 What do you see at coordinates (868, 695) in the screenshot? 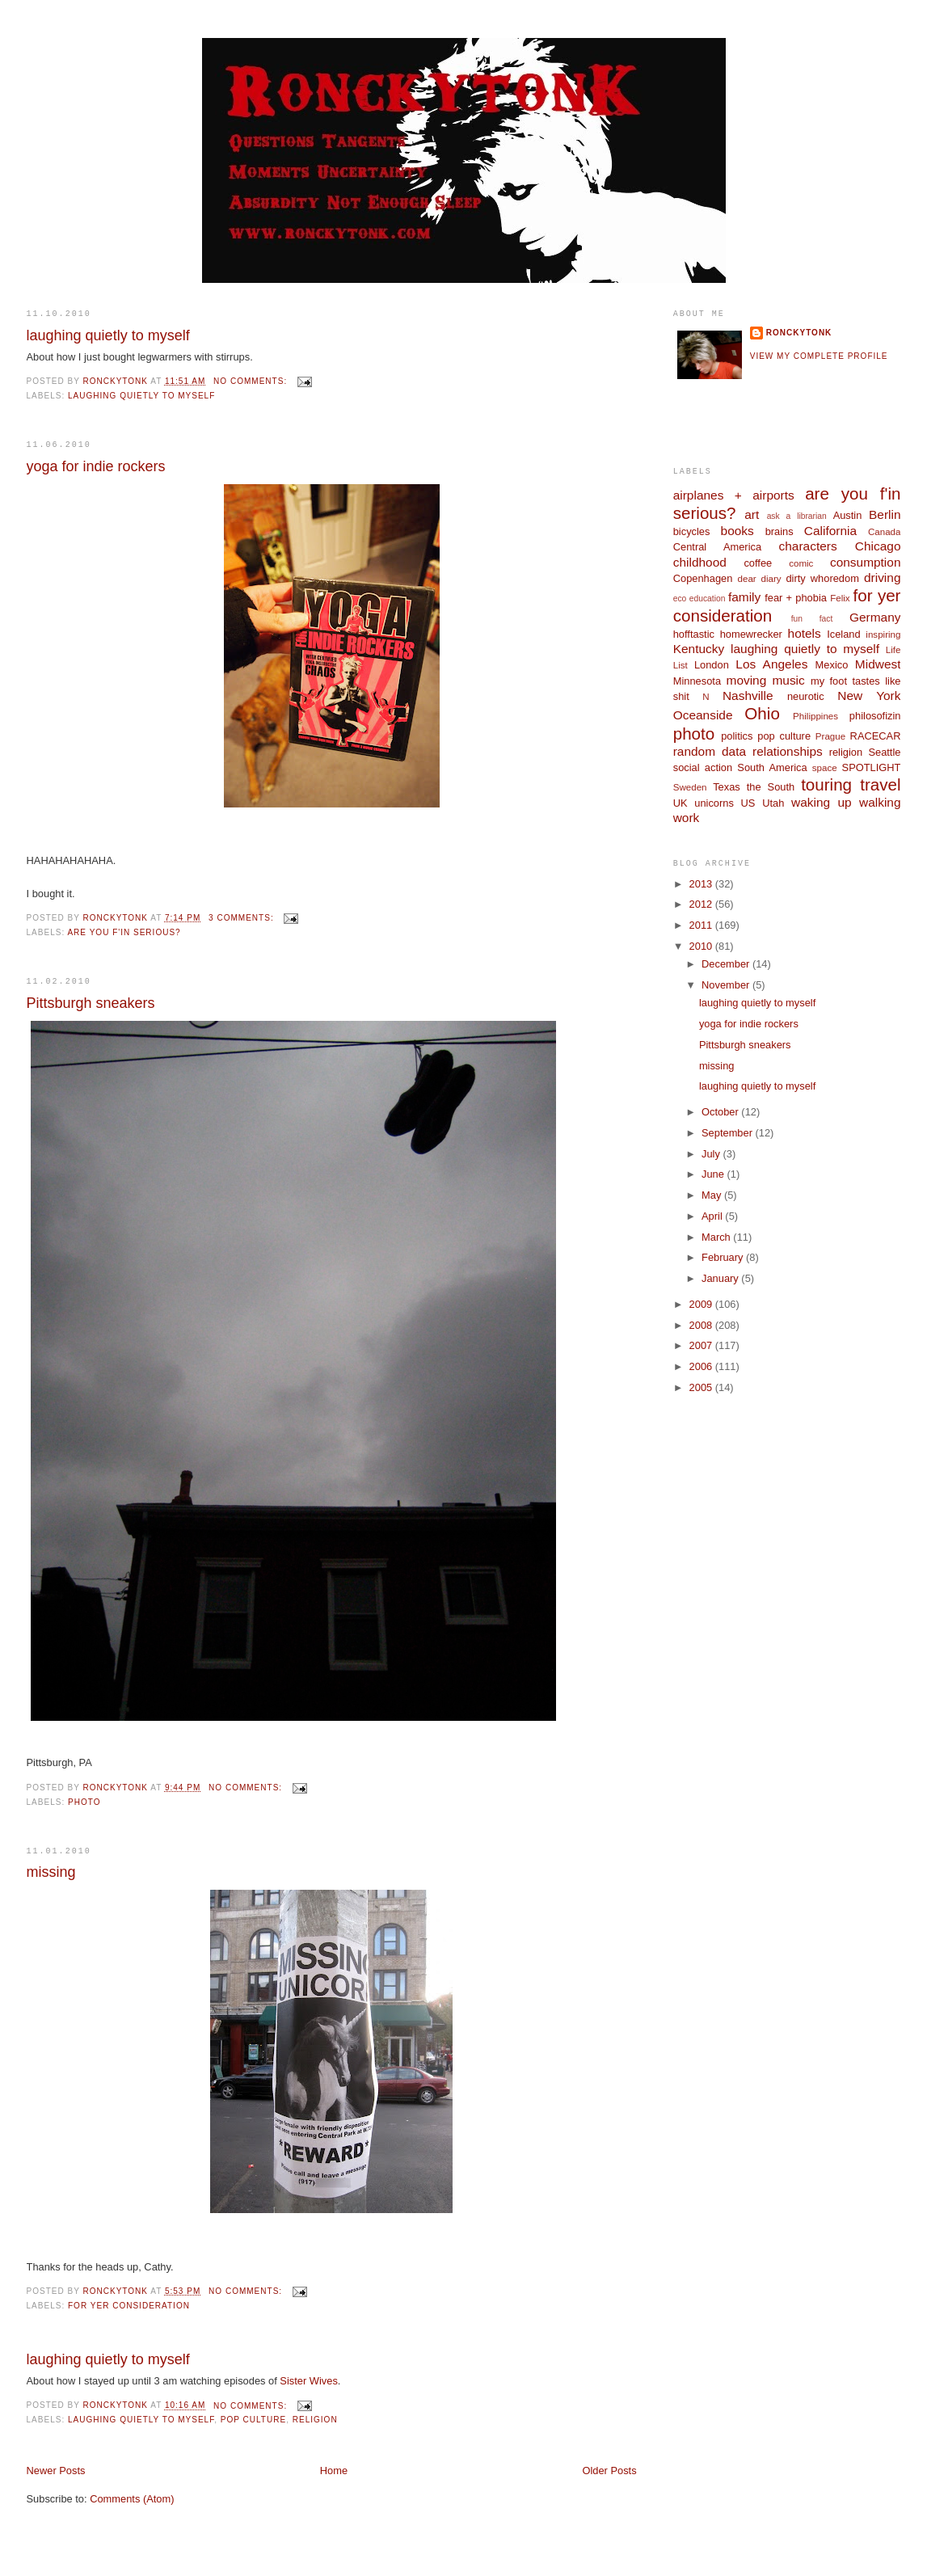
I see `New York` at bounding box center [868, 695].